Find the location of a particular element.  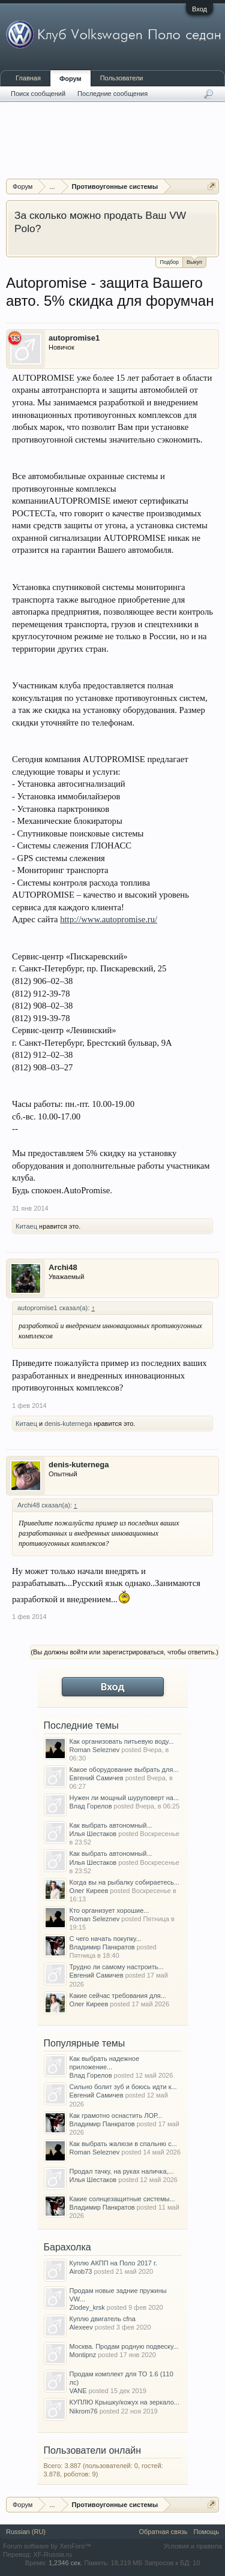

Владимир Панкратов is located at coordinates (102, 1947).